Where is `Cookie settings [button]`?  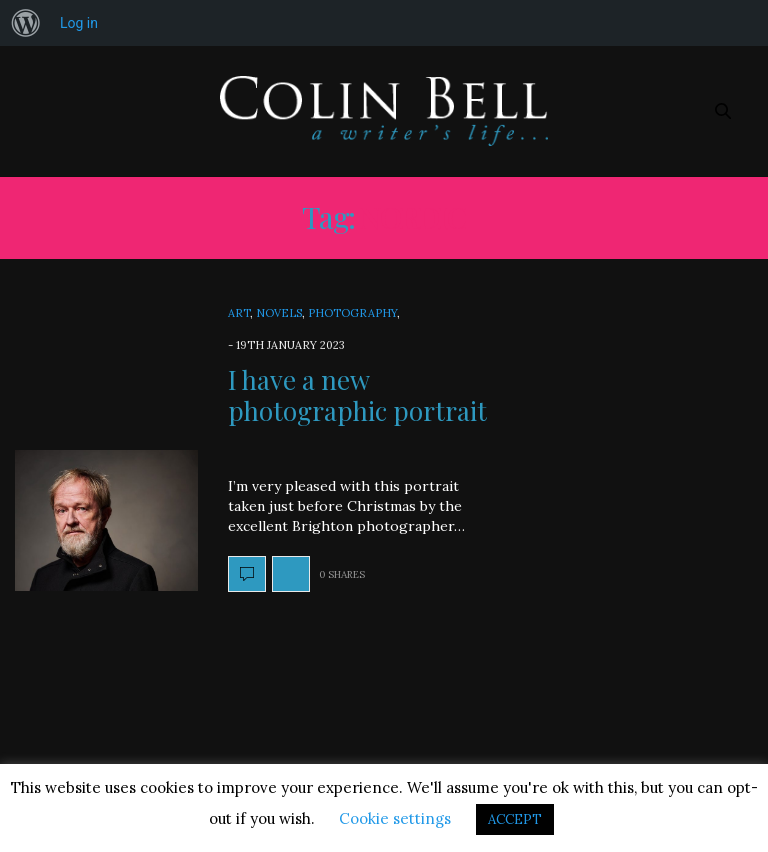 Cookie settings [button] is located at coordinates (395, 818).